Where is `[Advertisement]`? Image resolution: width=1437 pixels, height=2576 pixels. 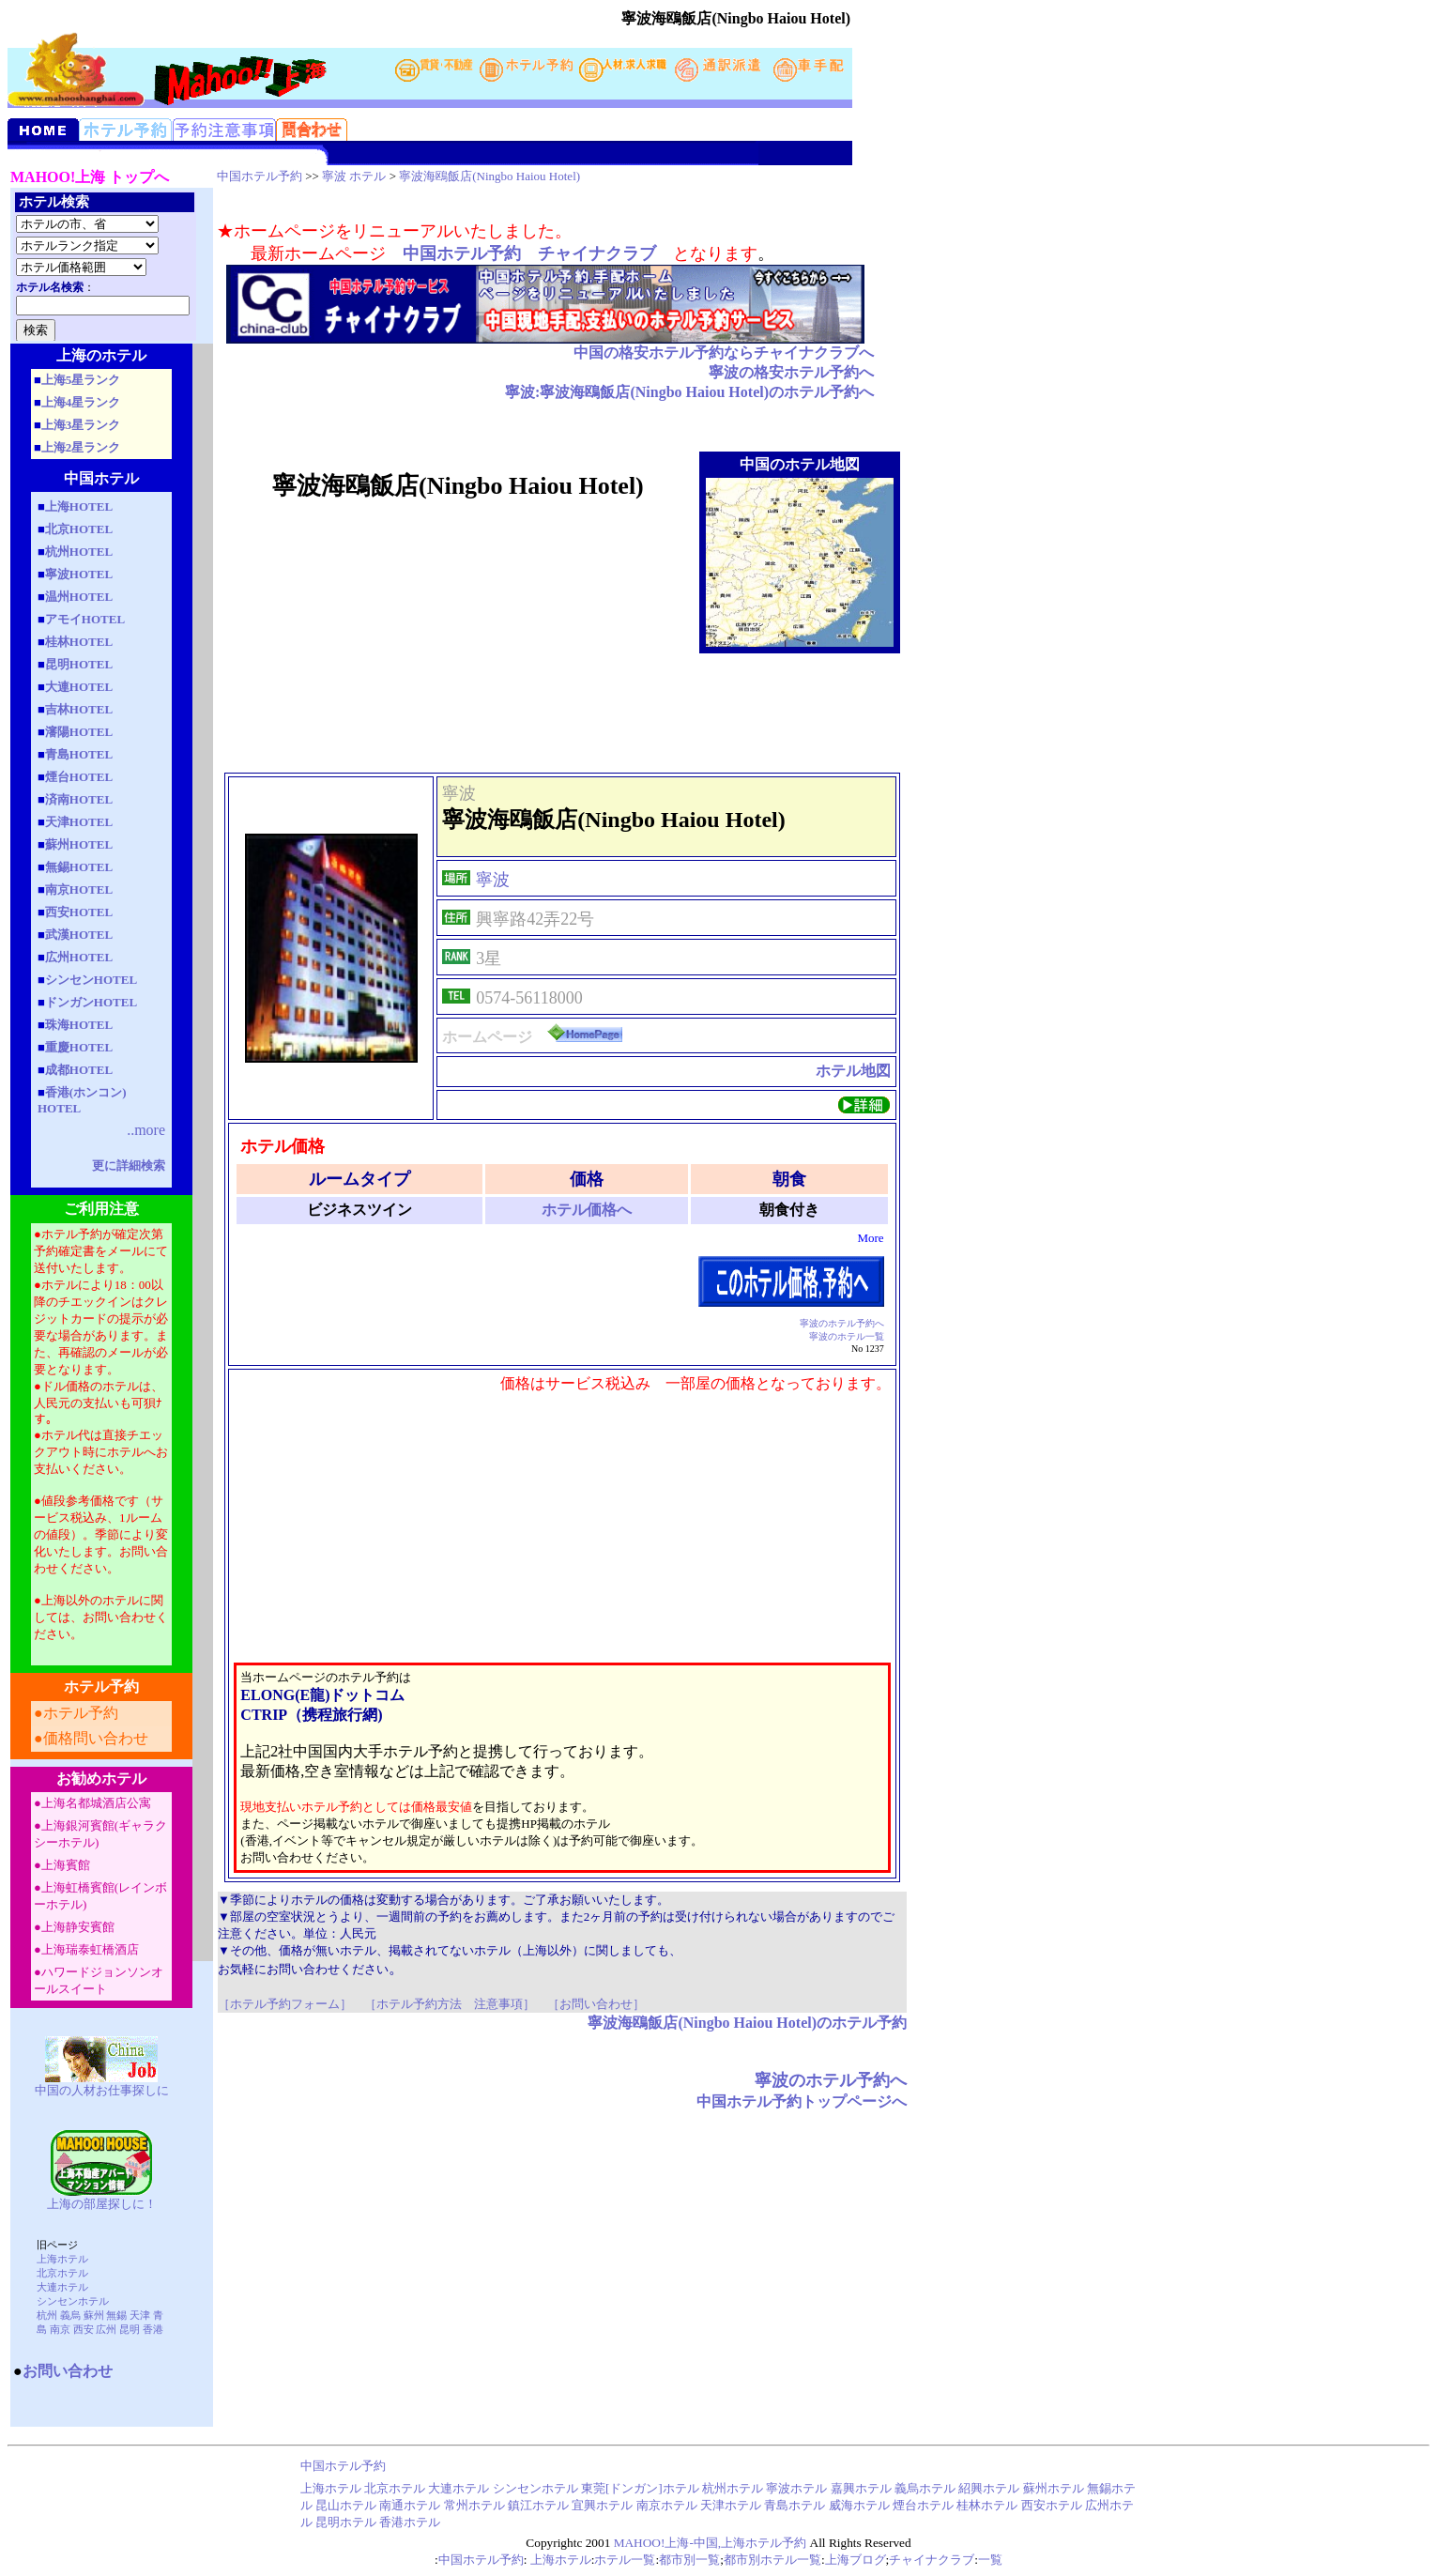 [Advertisement] is located at coordinates (562, 712).